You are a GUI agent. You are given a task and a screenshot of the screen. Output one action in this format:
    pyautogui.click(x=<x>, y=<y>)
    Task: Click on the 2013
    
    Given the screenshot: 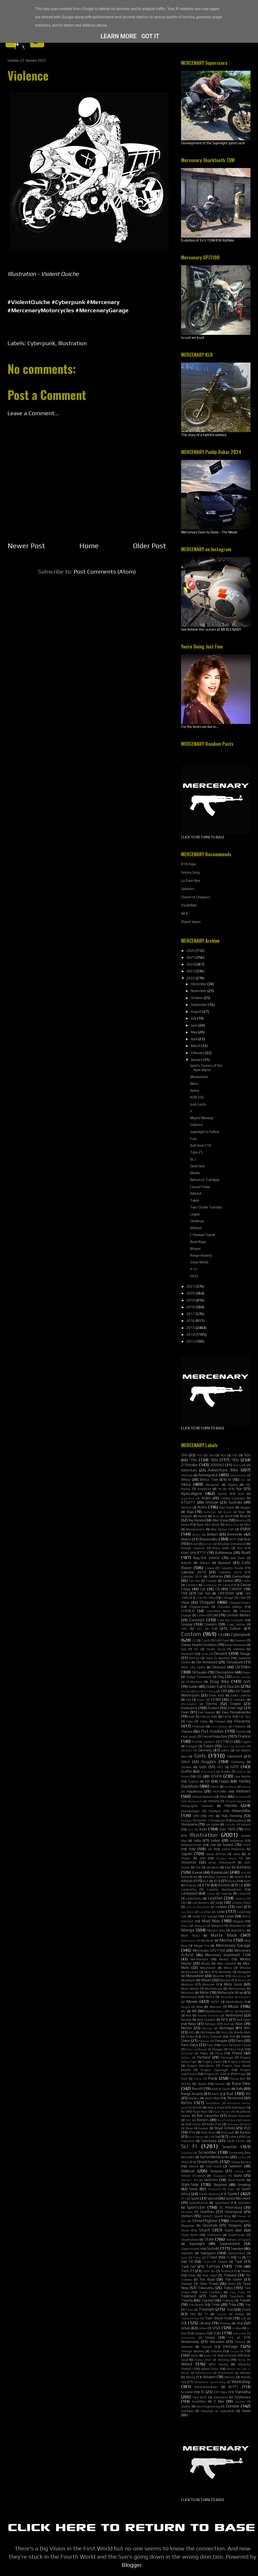 What is the action you would take?
    pyautogui.click(x=191, y=1341)
    